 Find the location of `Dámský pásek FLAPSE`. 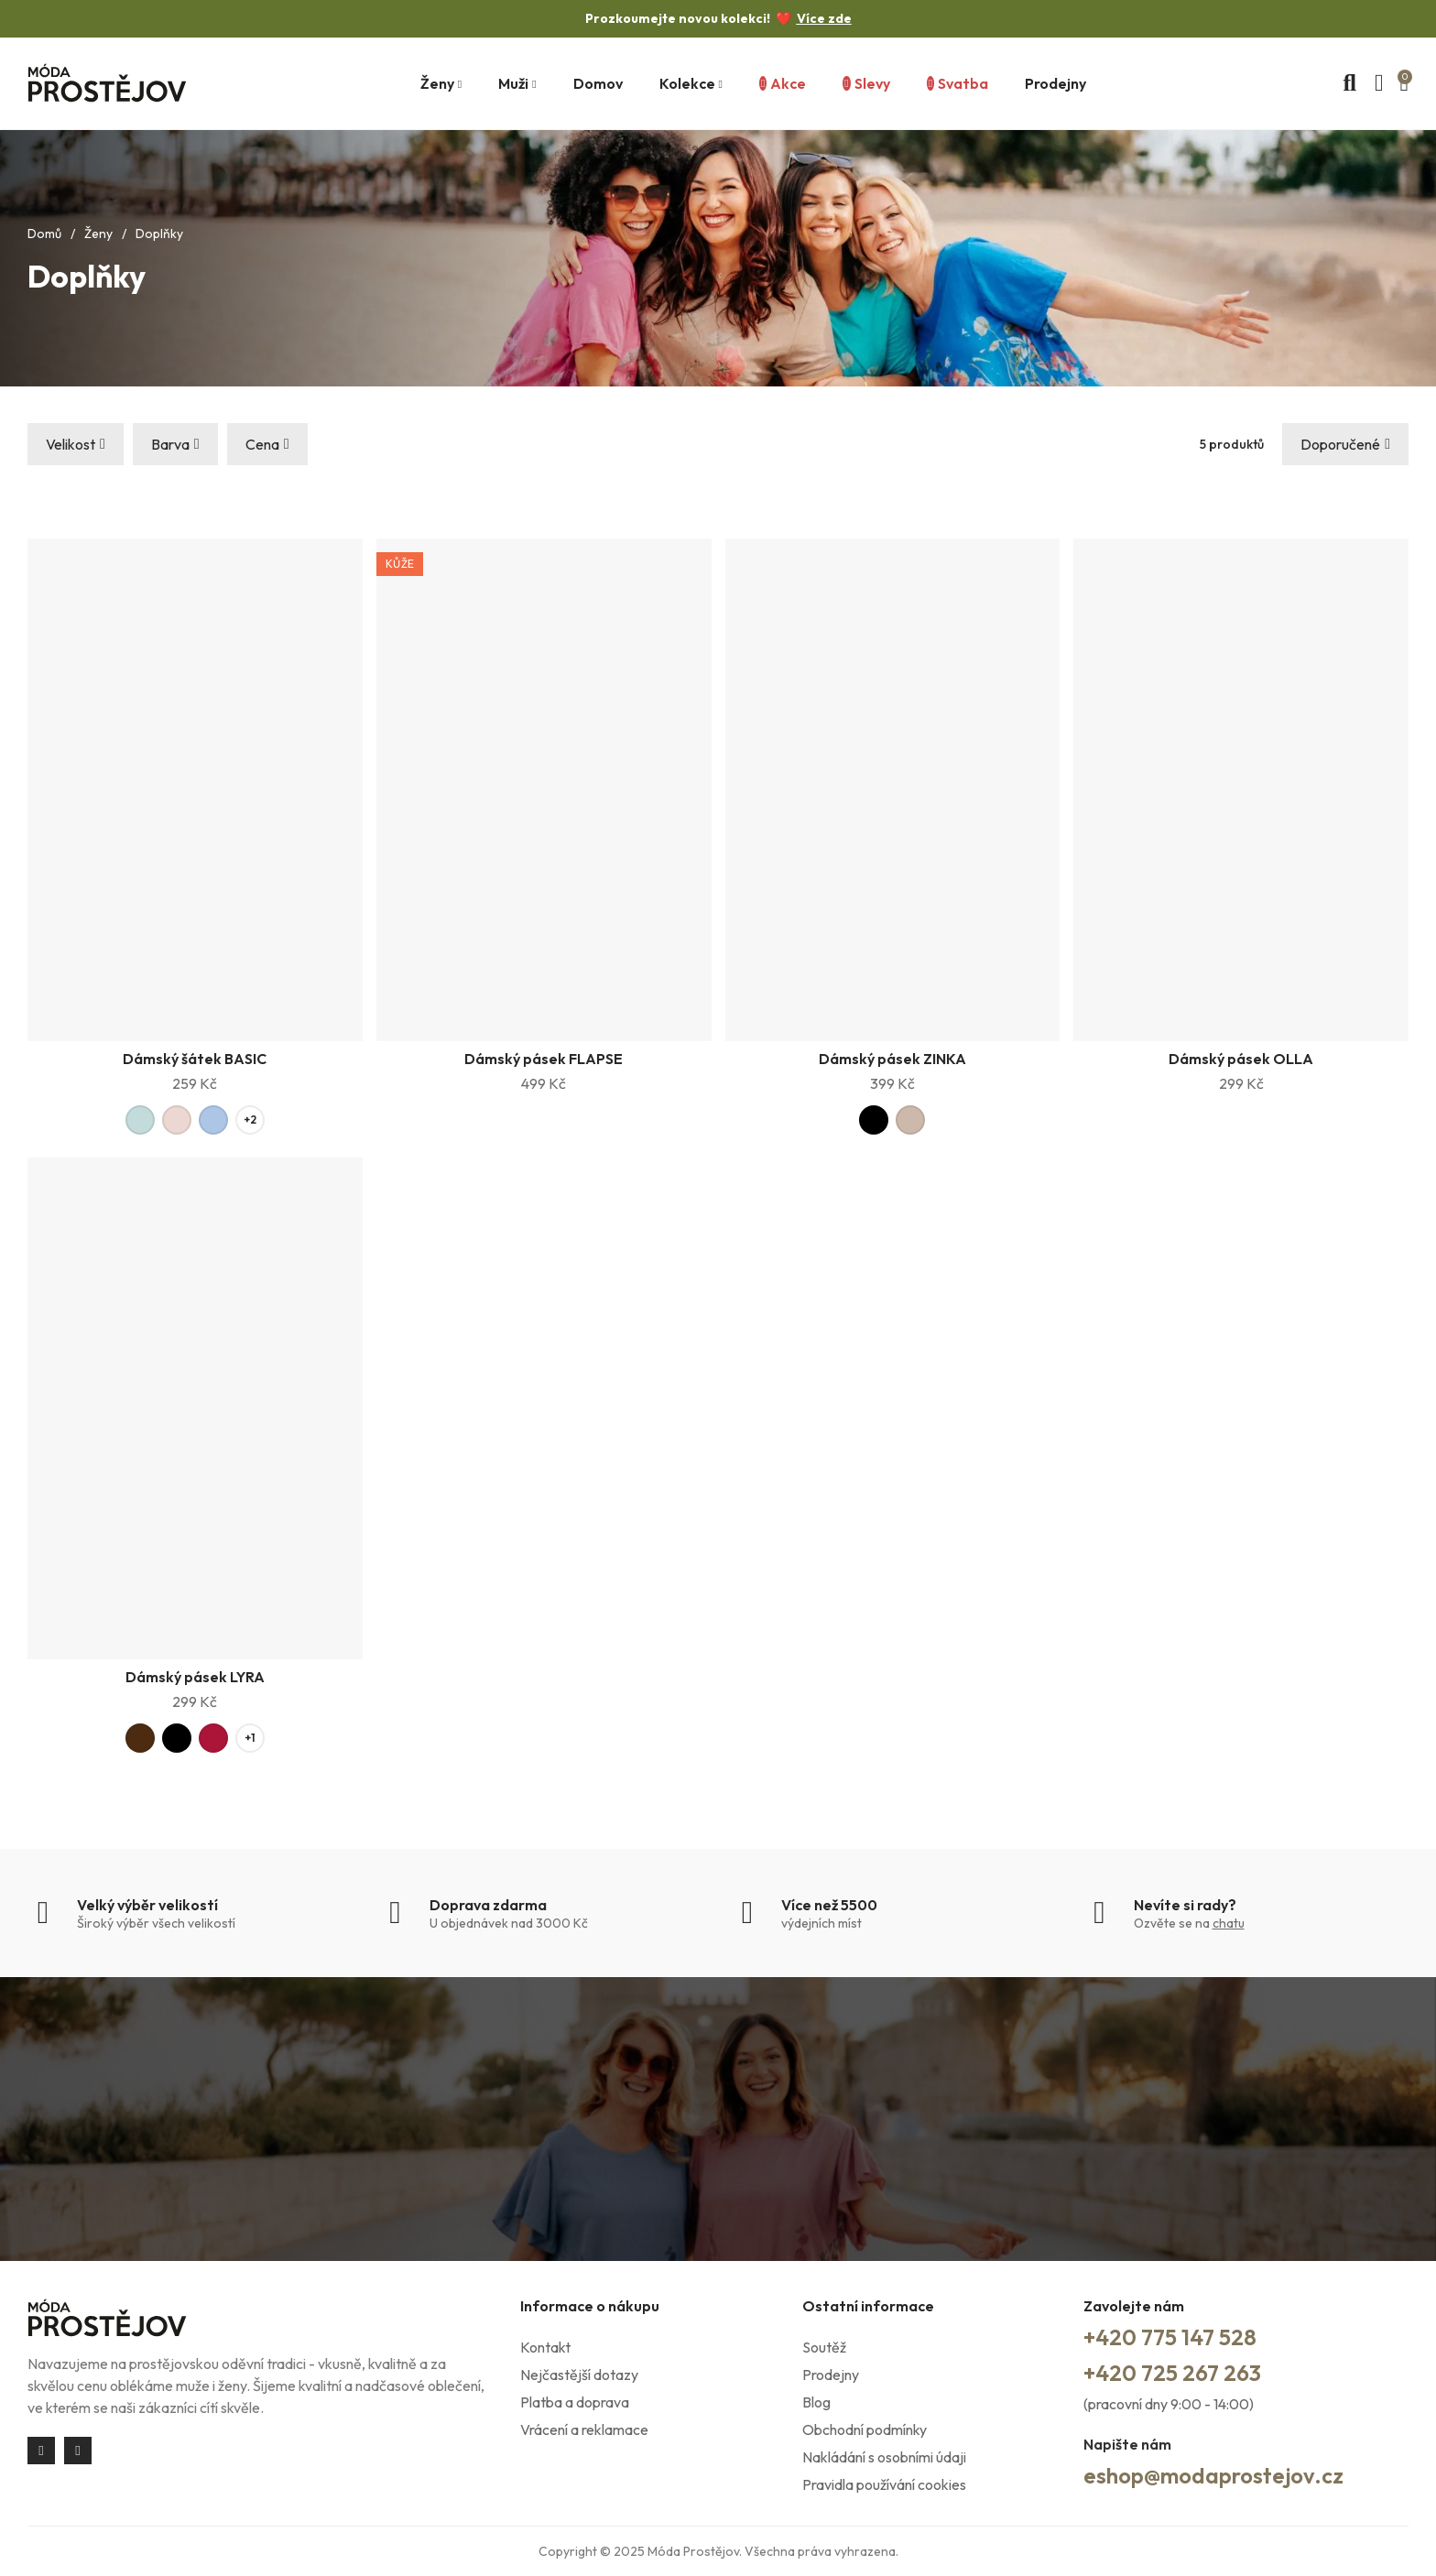

Dámský pásek FLAPSE is located at coordinates (543, 1058).